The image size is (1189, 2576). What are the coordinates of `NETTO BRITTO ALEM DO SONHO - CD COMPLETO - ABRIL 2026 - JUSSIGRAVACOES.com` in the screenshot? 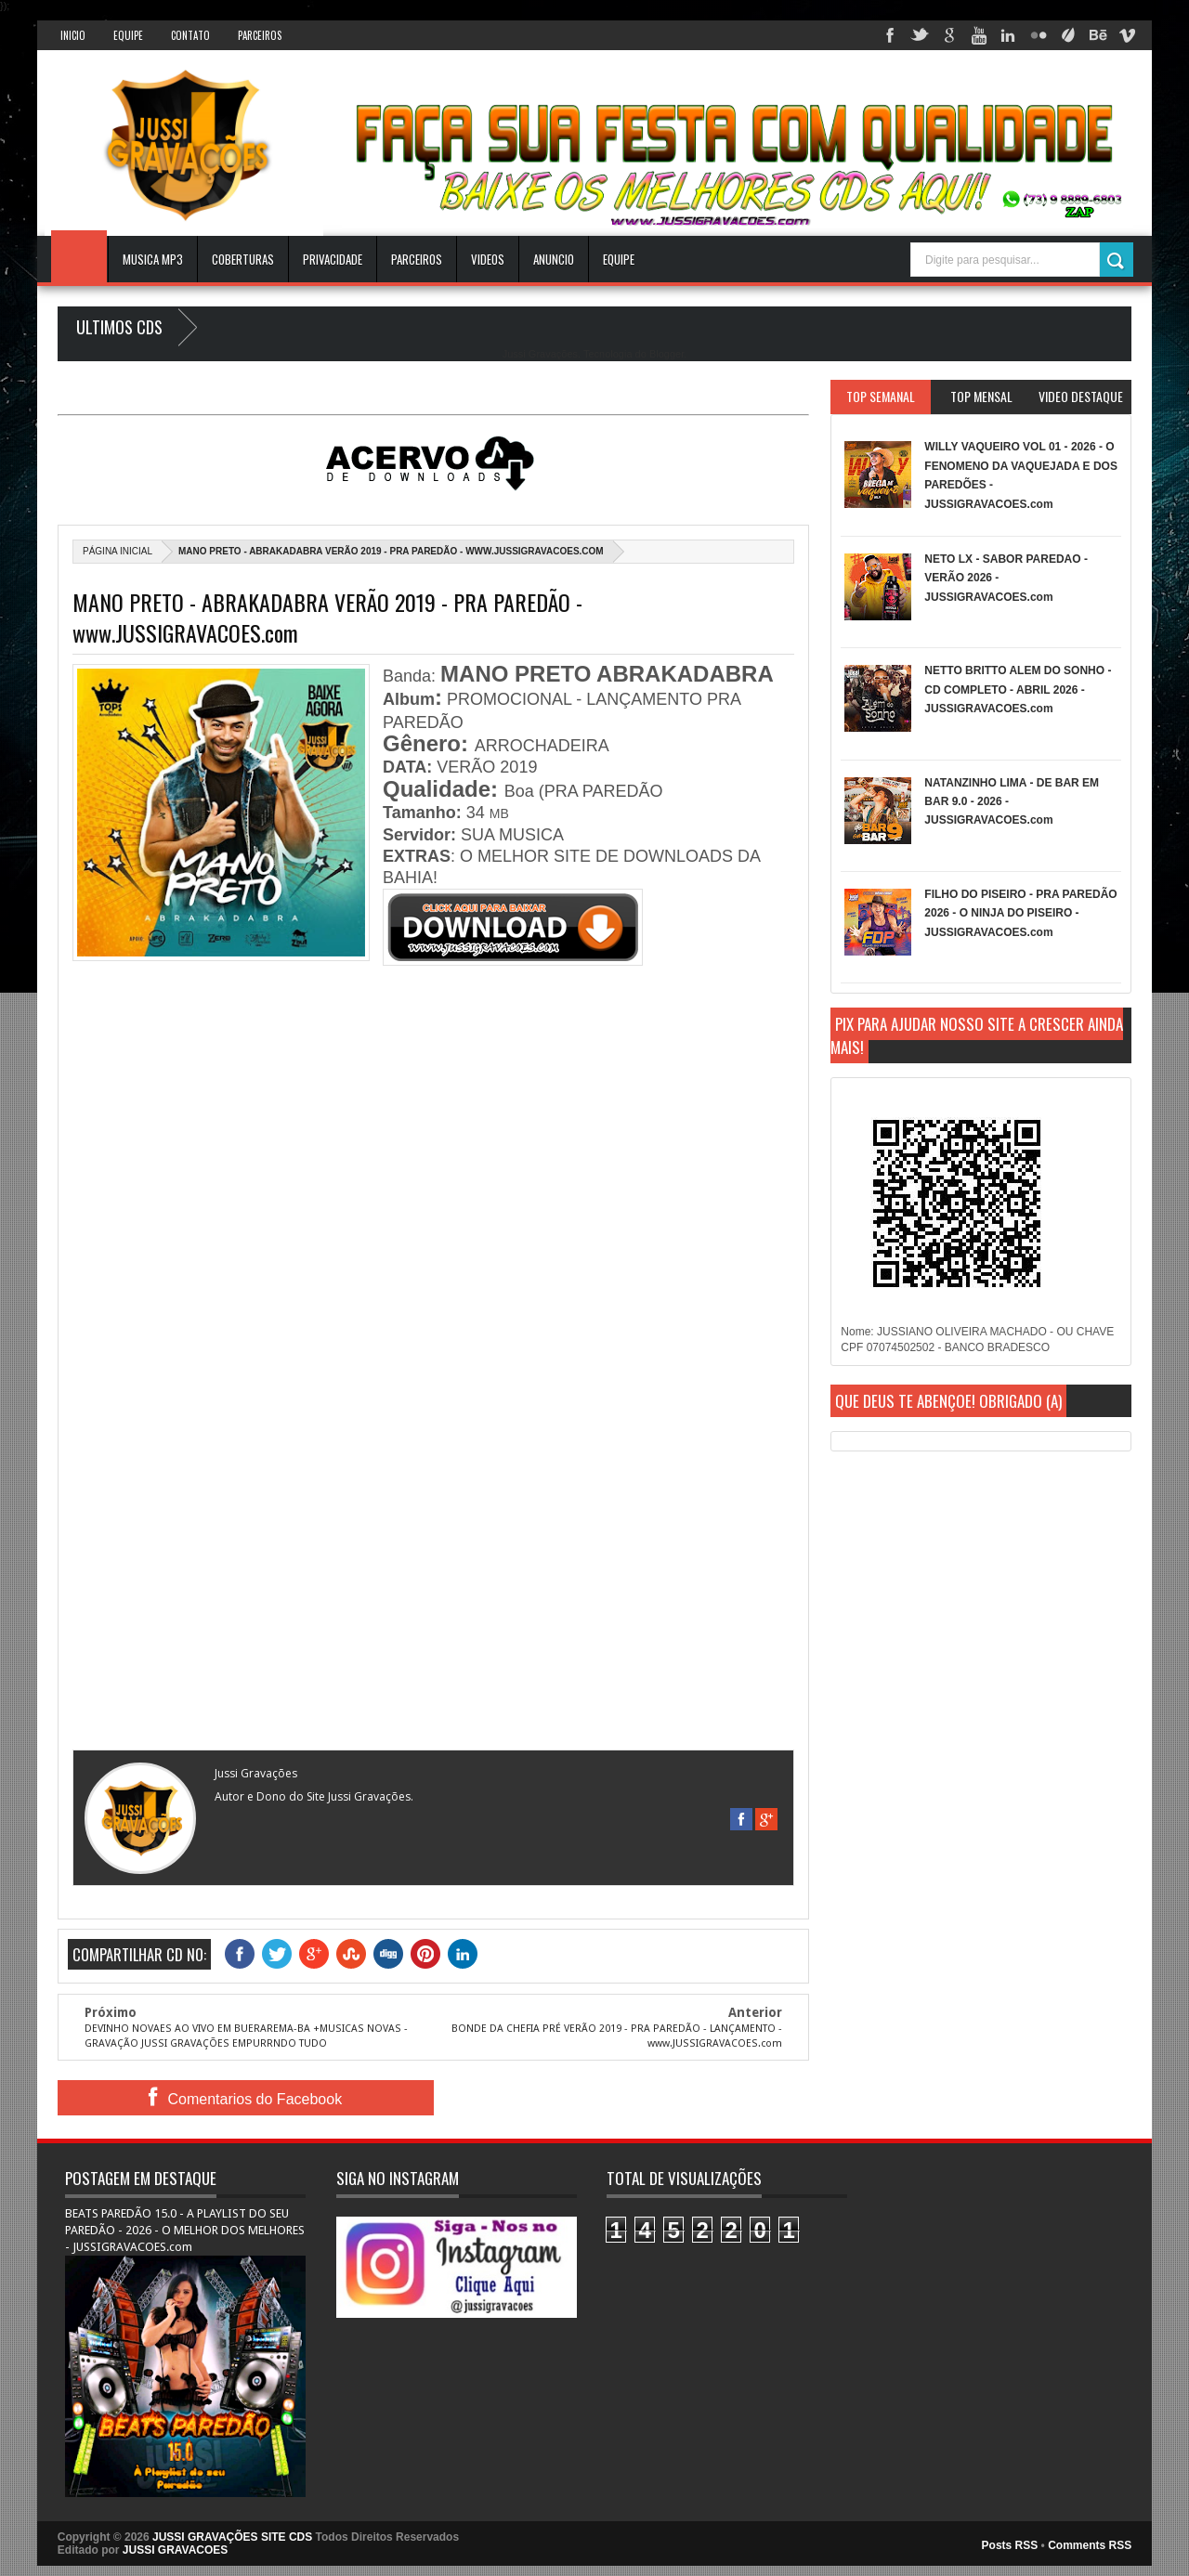 It's located at (1017, 689).